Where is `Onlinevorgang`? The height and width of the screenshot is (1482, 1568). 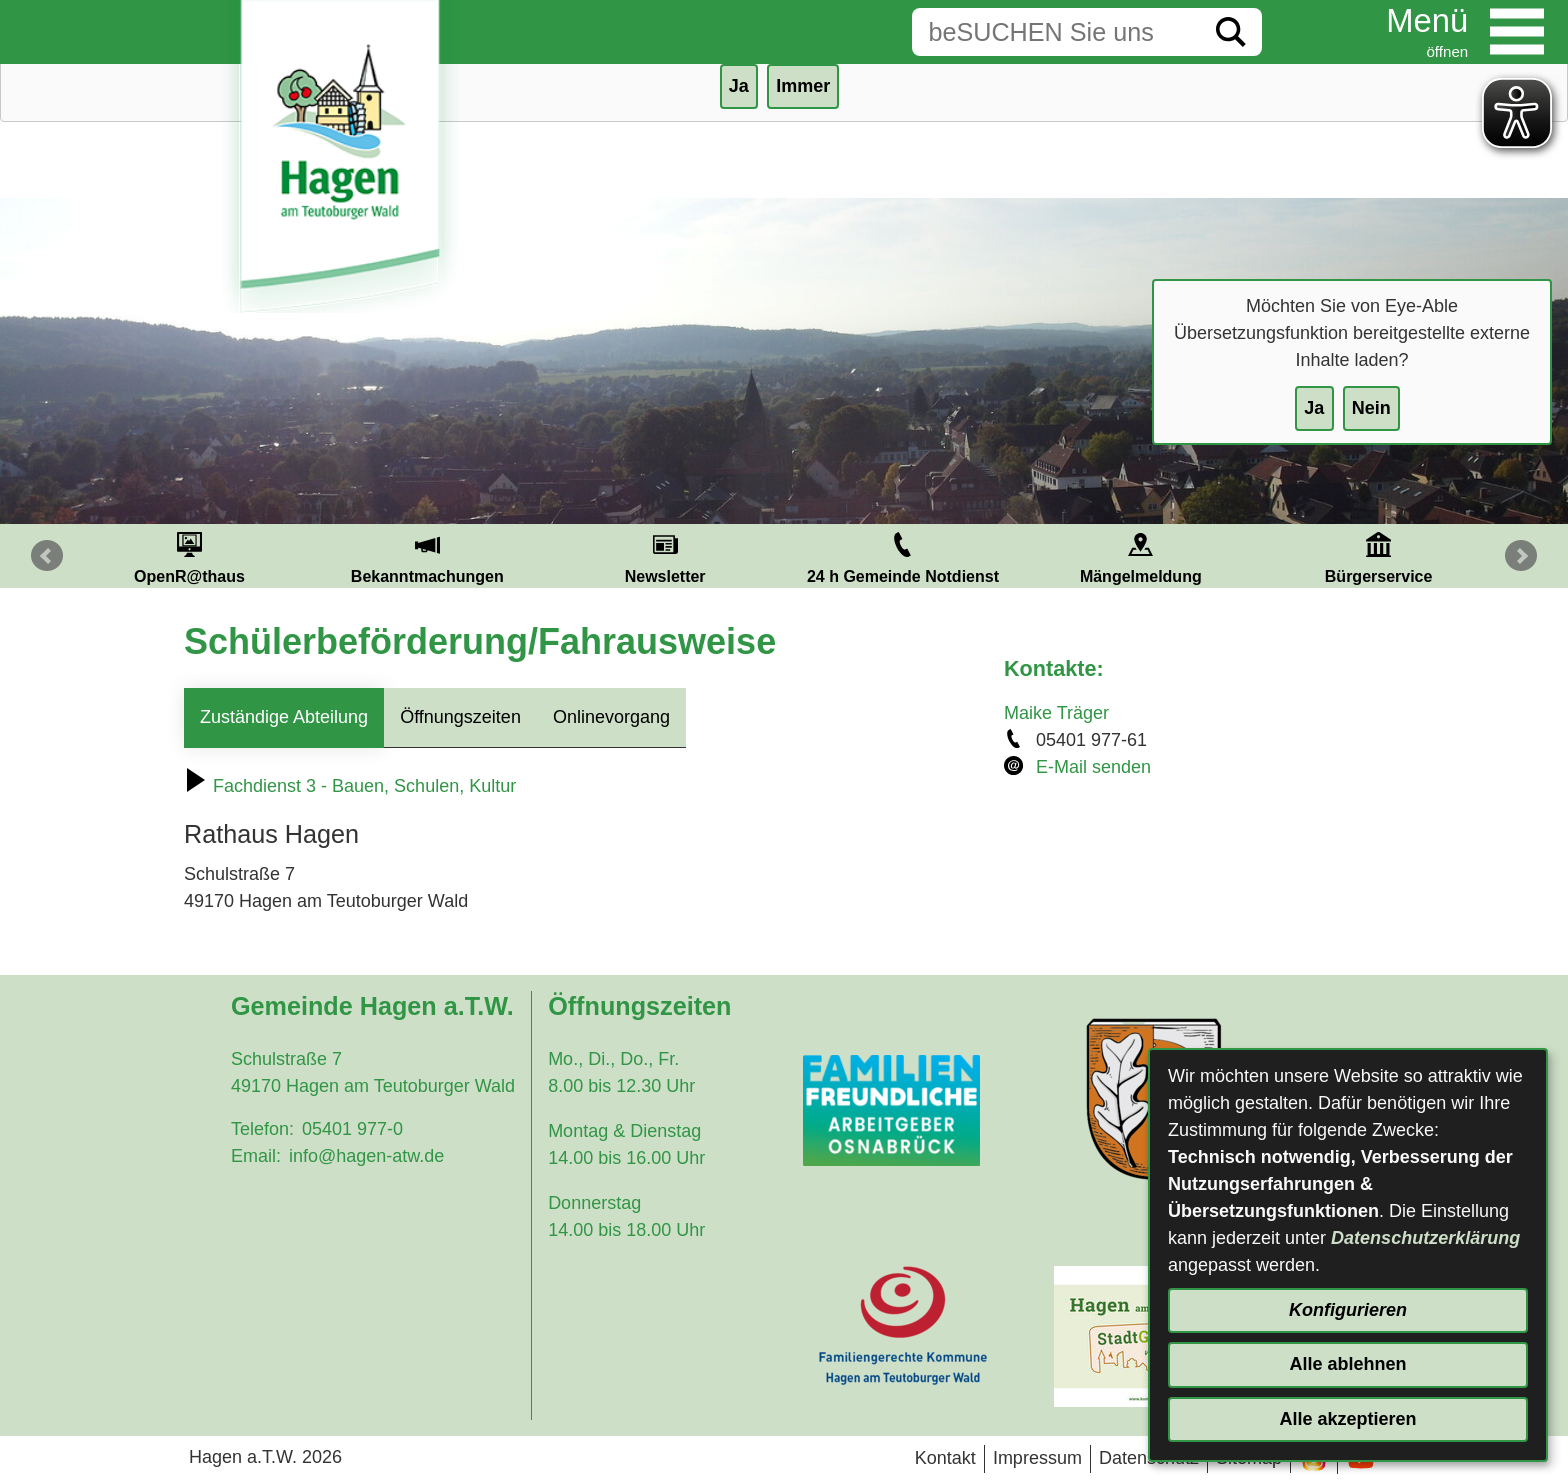 Onlinevorgang is located at coordinates (611, 717).